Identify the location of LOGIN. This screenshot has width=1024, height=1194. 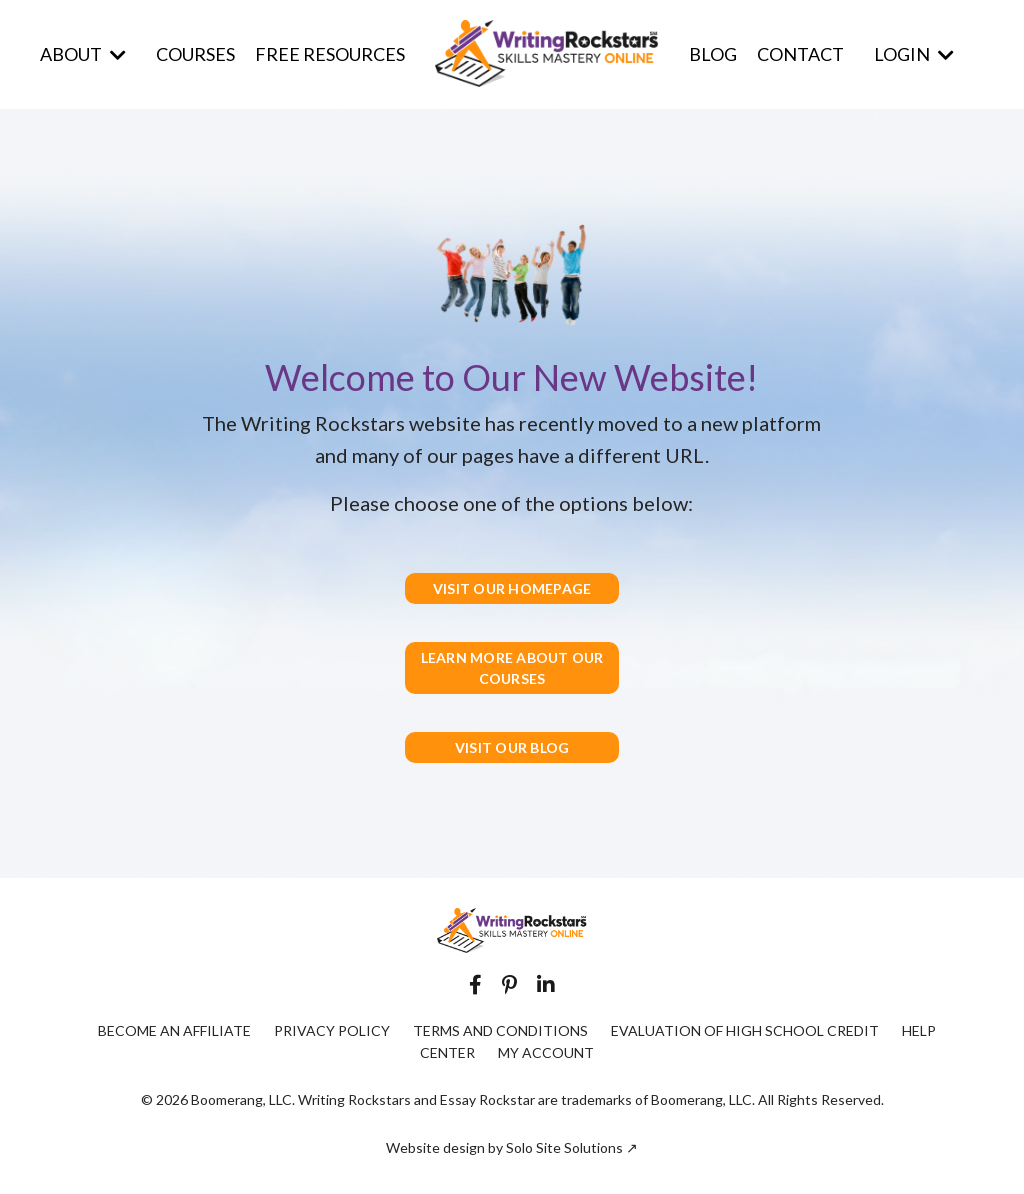
(914, 54).